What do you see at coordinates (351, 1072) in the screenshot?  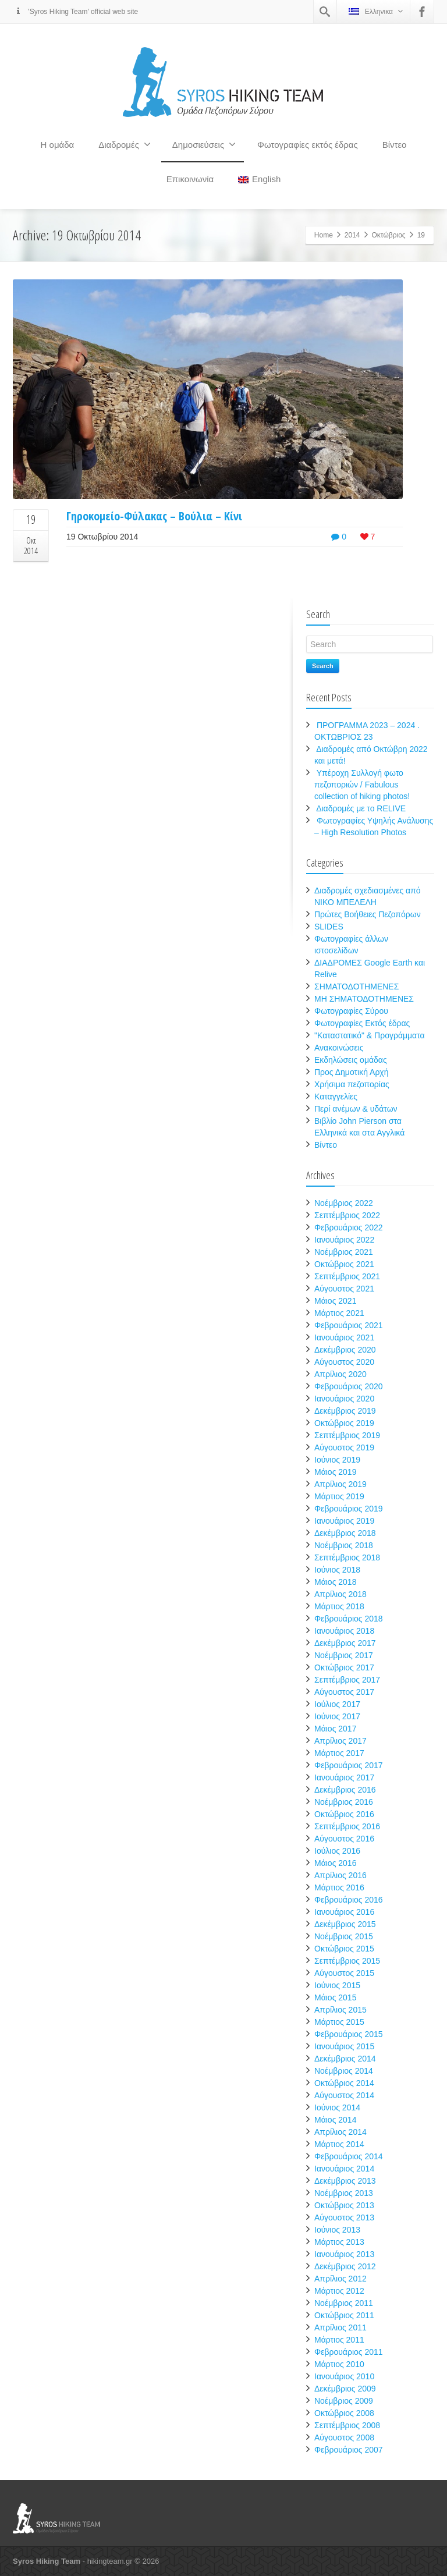 I see `Προς Δημοτική Αρχή` at bounding box center [351, 1072].